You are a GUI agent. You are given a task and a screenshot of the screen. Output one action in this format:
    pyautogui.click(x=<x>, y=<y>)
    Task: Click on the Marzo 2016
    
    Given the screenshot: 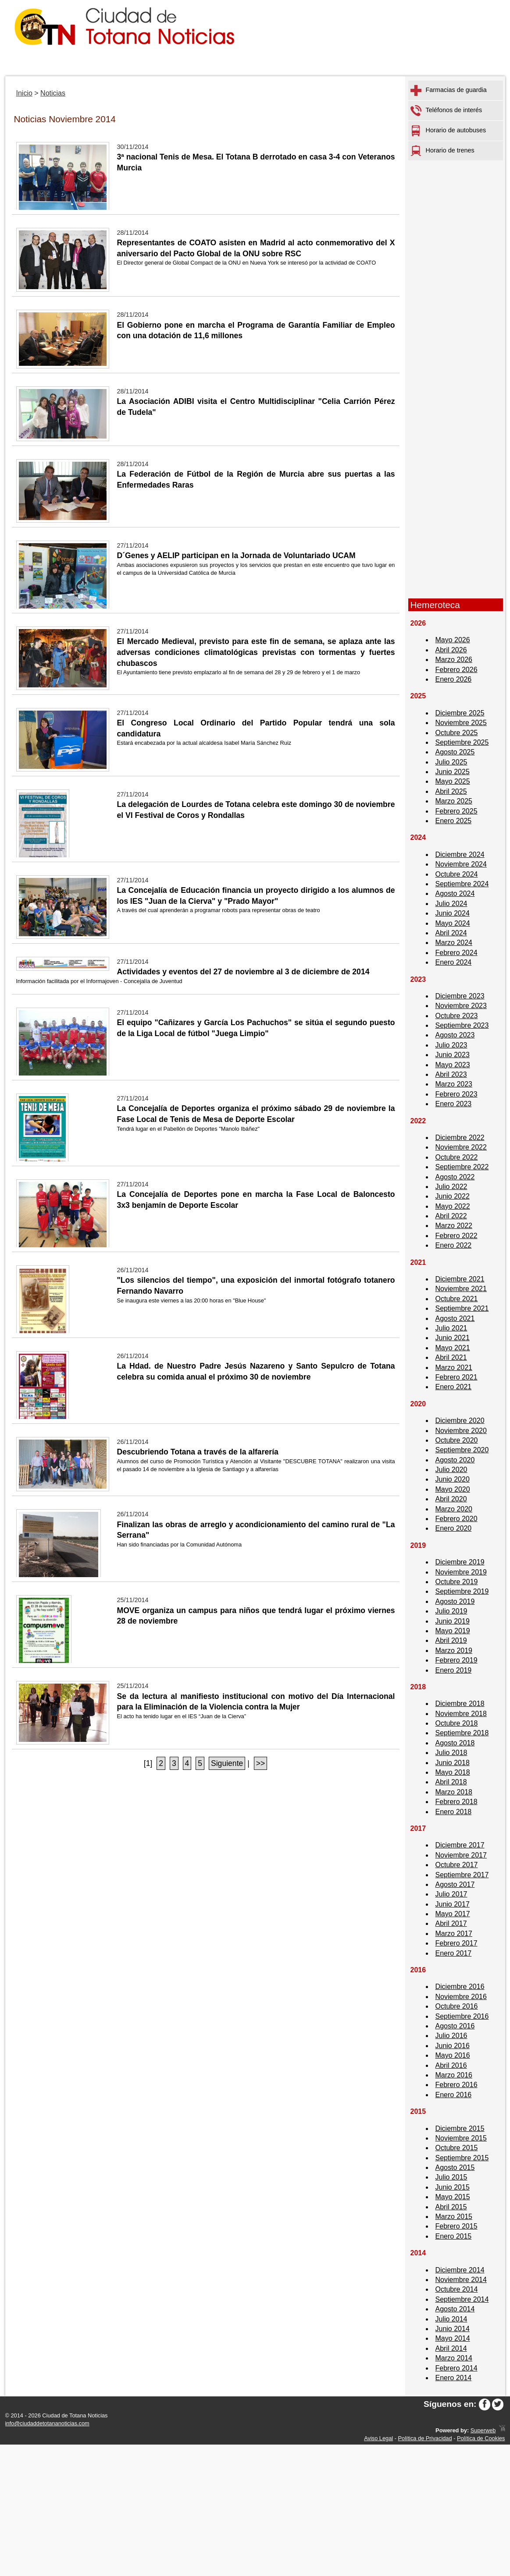 What is the action you would take?
    pyautogui.click(x=454, y=2075)
    